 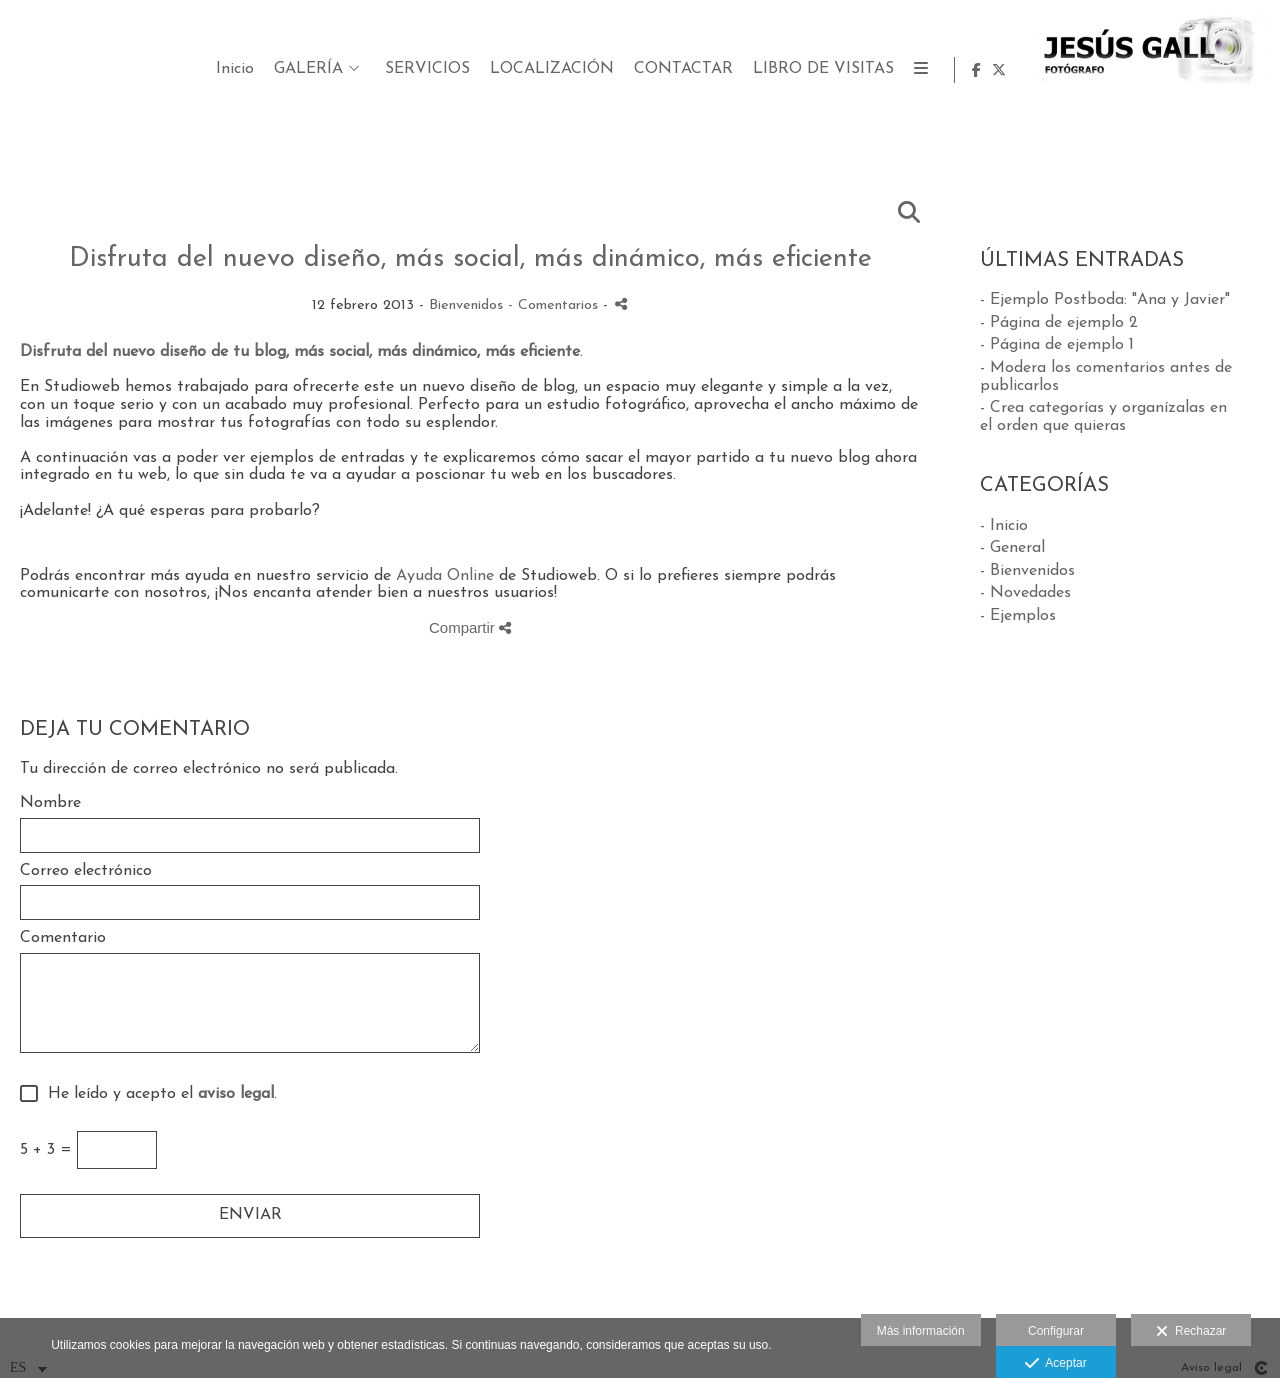 I want to click on - Bienvenidos, so click(x=1027, y=571).